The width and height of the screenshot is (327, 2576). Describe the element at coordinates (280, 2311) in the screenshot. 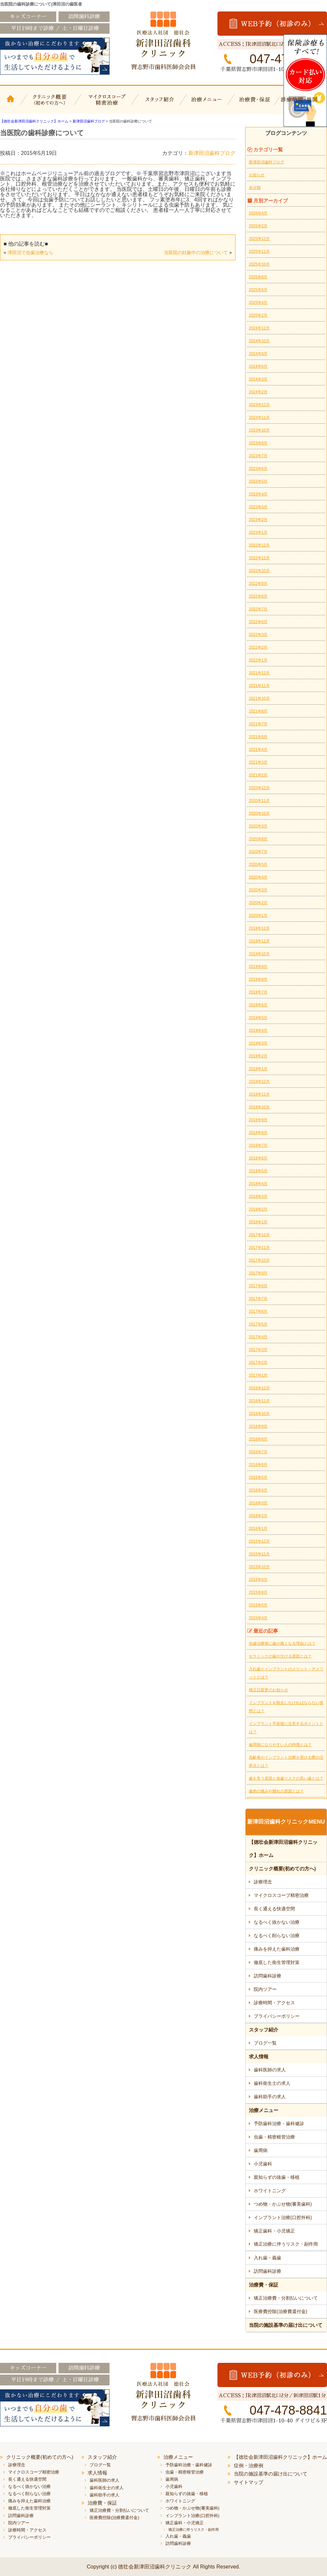

I see `医療費控除(治療費還付金)` at that location.